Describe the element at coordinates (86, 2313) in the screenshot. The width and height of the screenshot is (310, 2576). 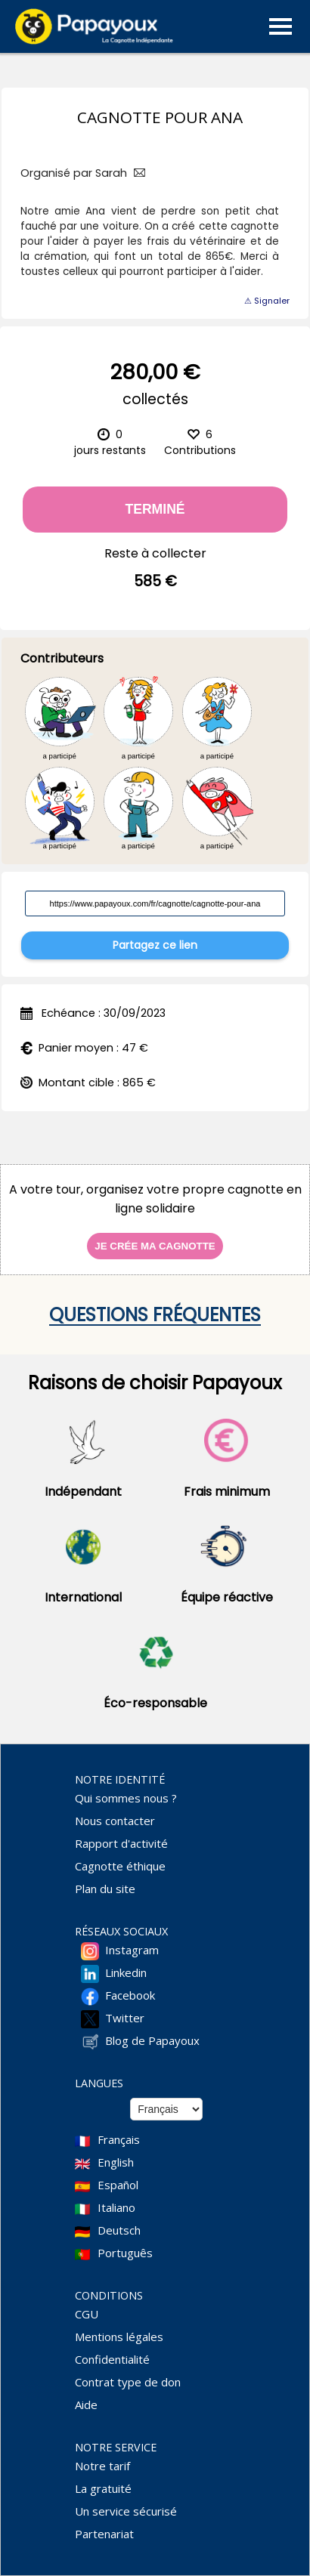
I see `CGU` at that location.